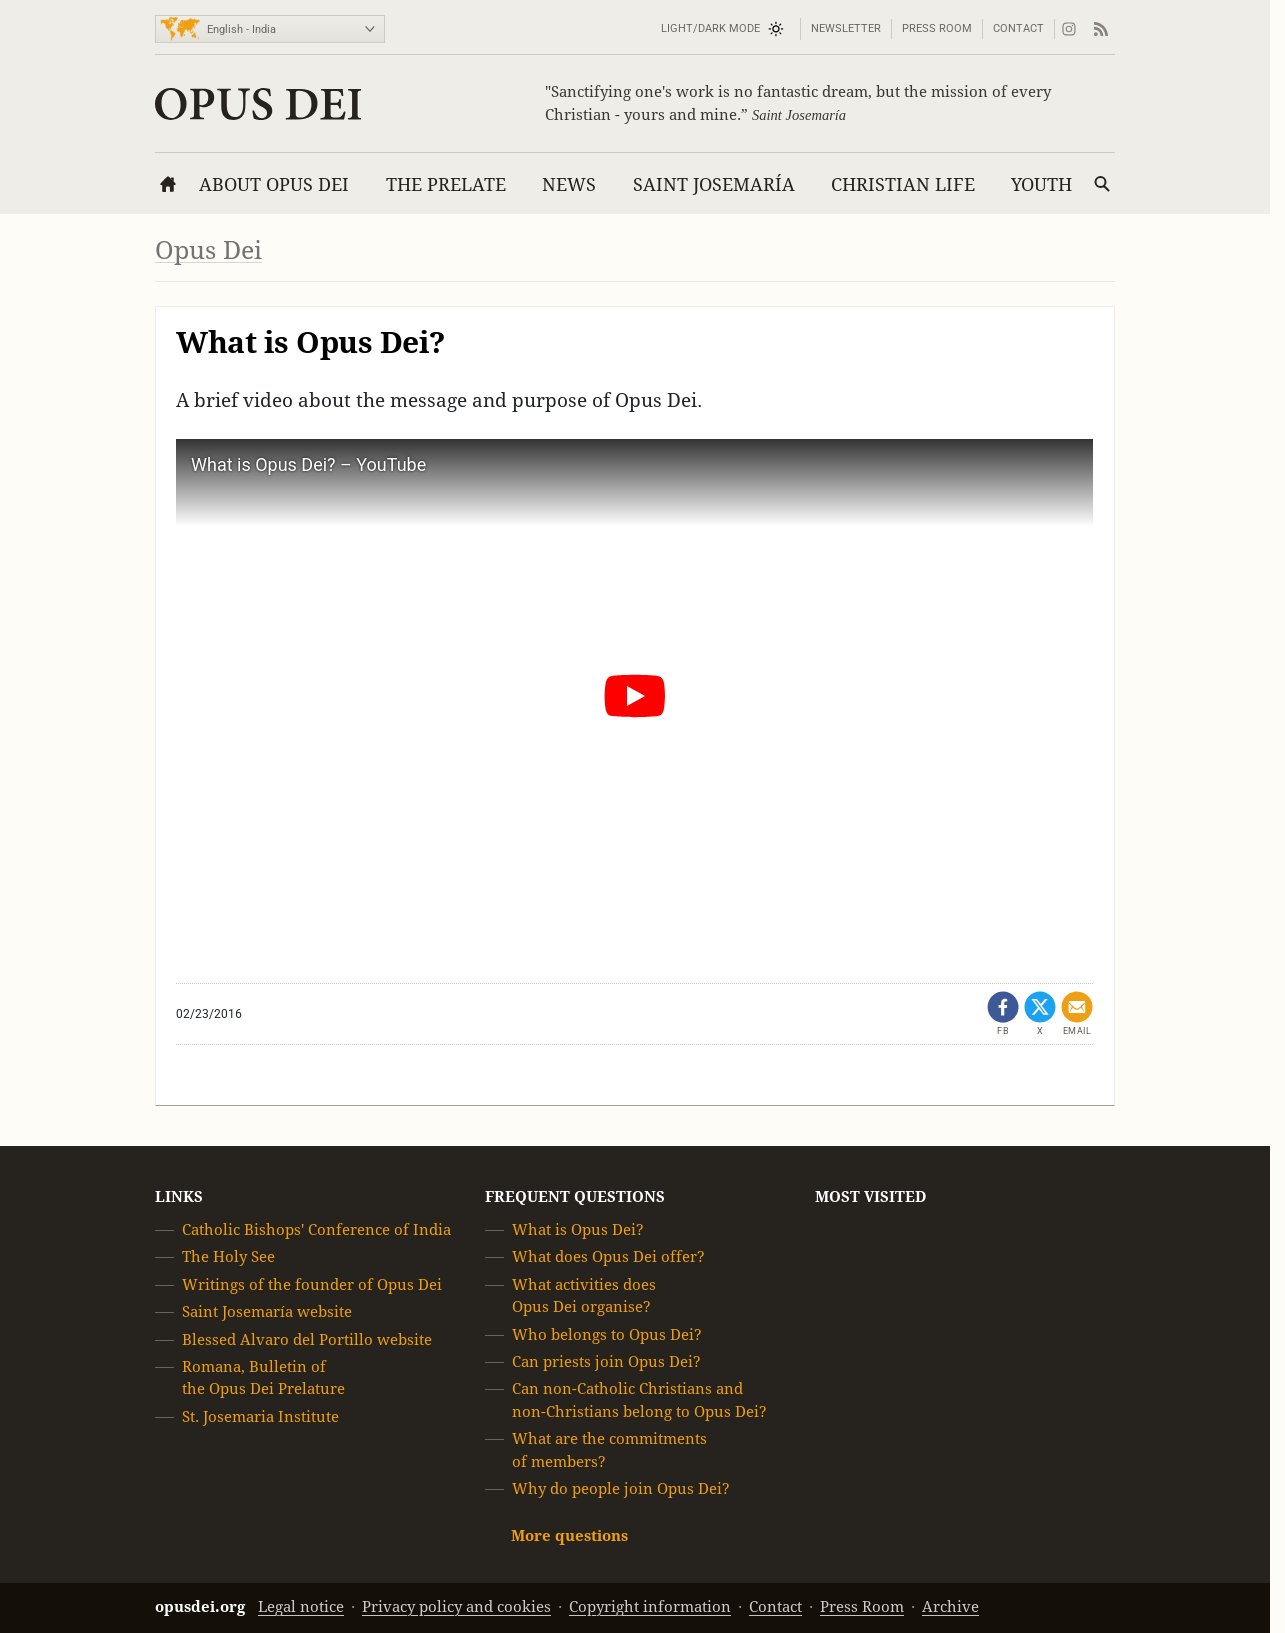  I want to click on Romana, Bulletin of the Opus Dei Prelature, so click(263, 1377).